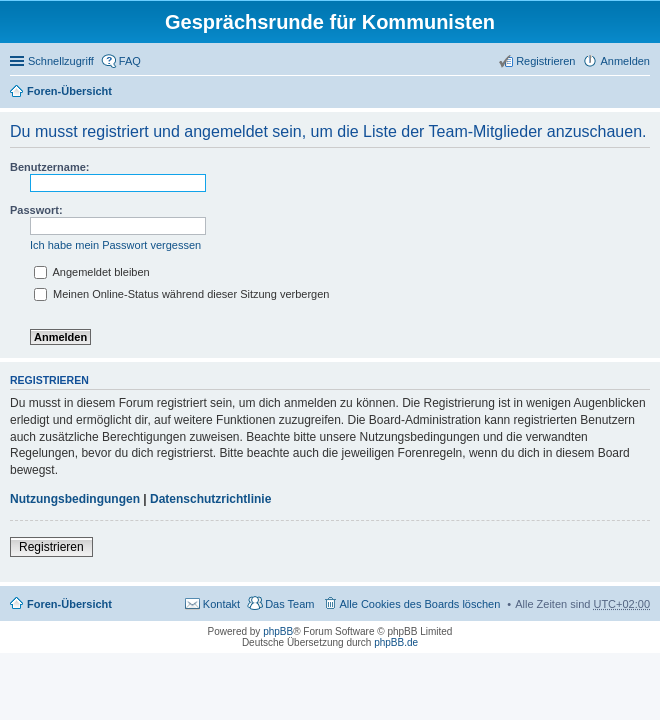 The height and width of the screenshot is (720, 660). Describe the element at coordinates (49, 167) in the screenshot. I see `Benutzername:` at that location.